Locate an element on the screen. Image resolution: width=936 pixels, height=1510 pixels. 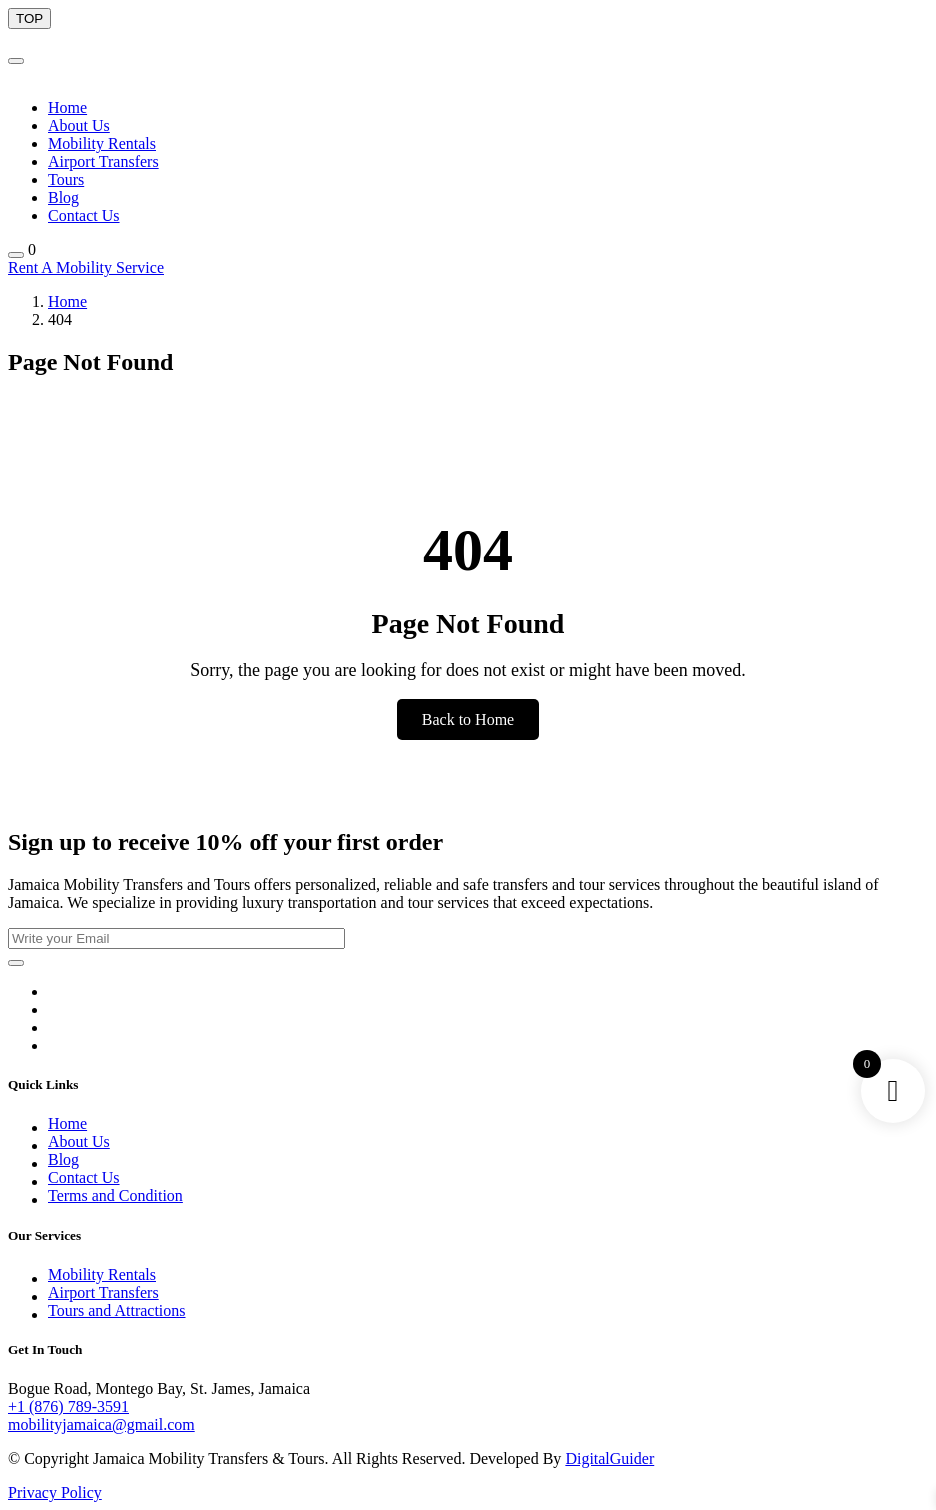
DigitalGuider is located at coordinates (609, 1458).